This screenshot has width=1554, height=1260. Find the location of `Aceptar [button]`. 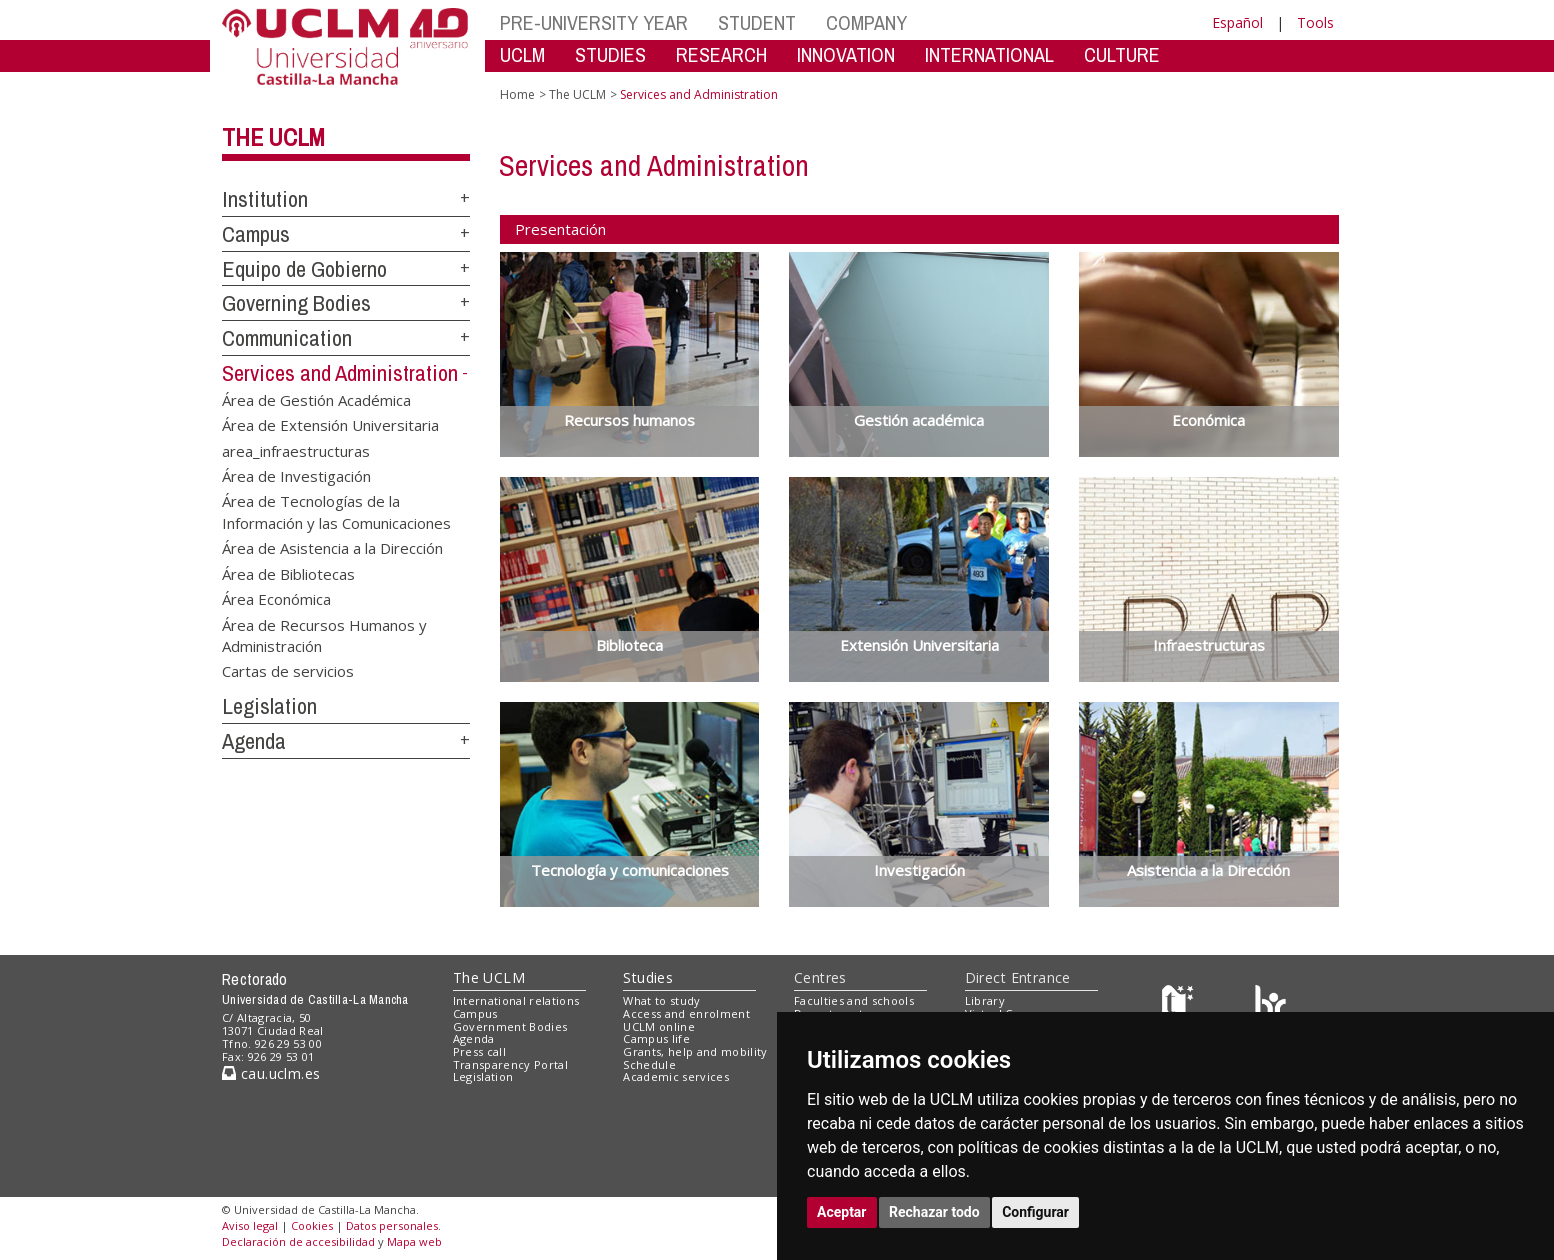

Aceptar [button] is located at coordinates (842, 1212).